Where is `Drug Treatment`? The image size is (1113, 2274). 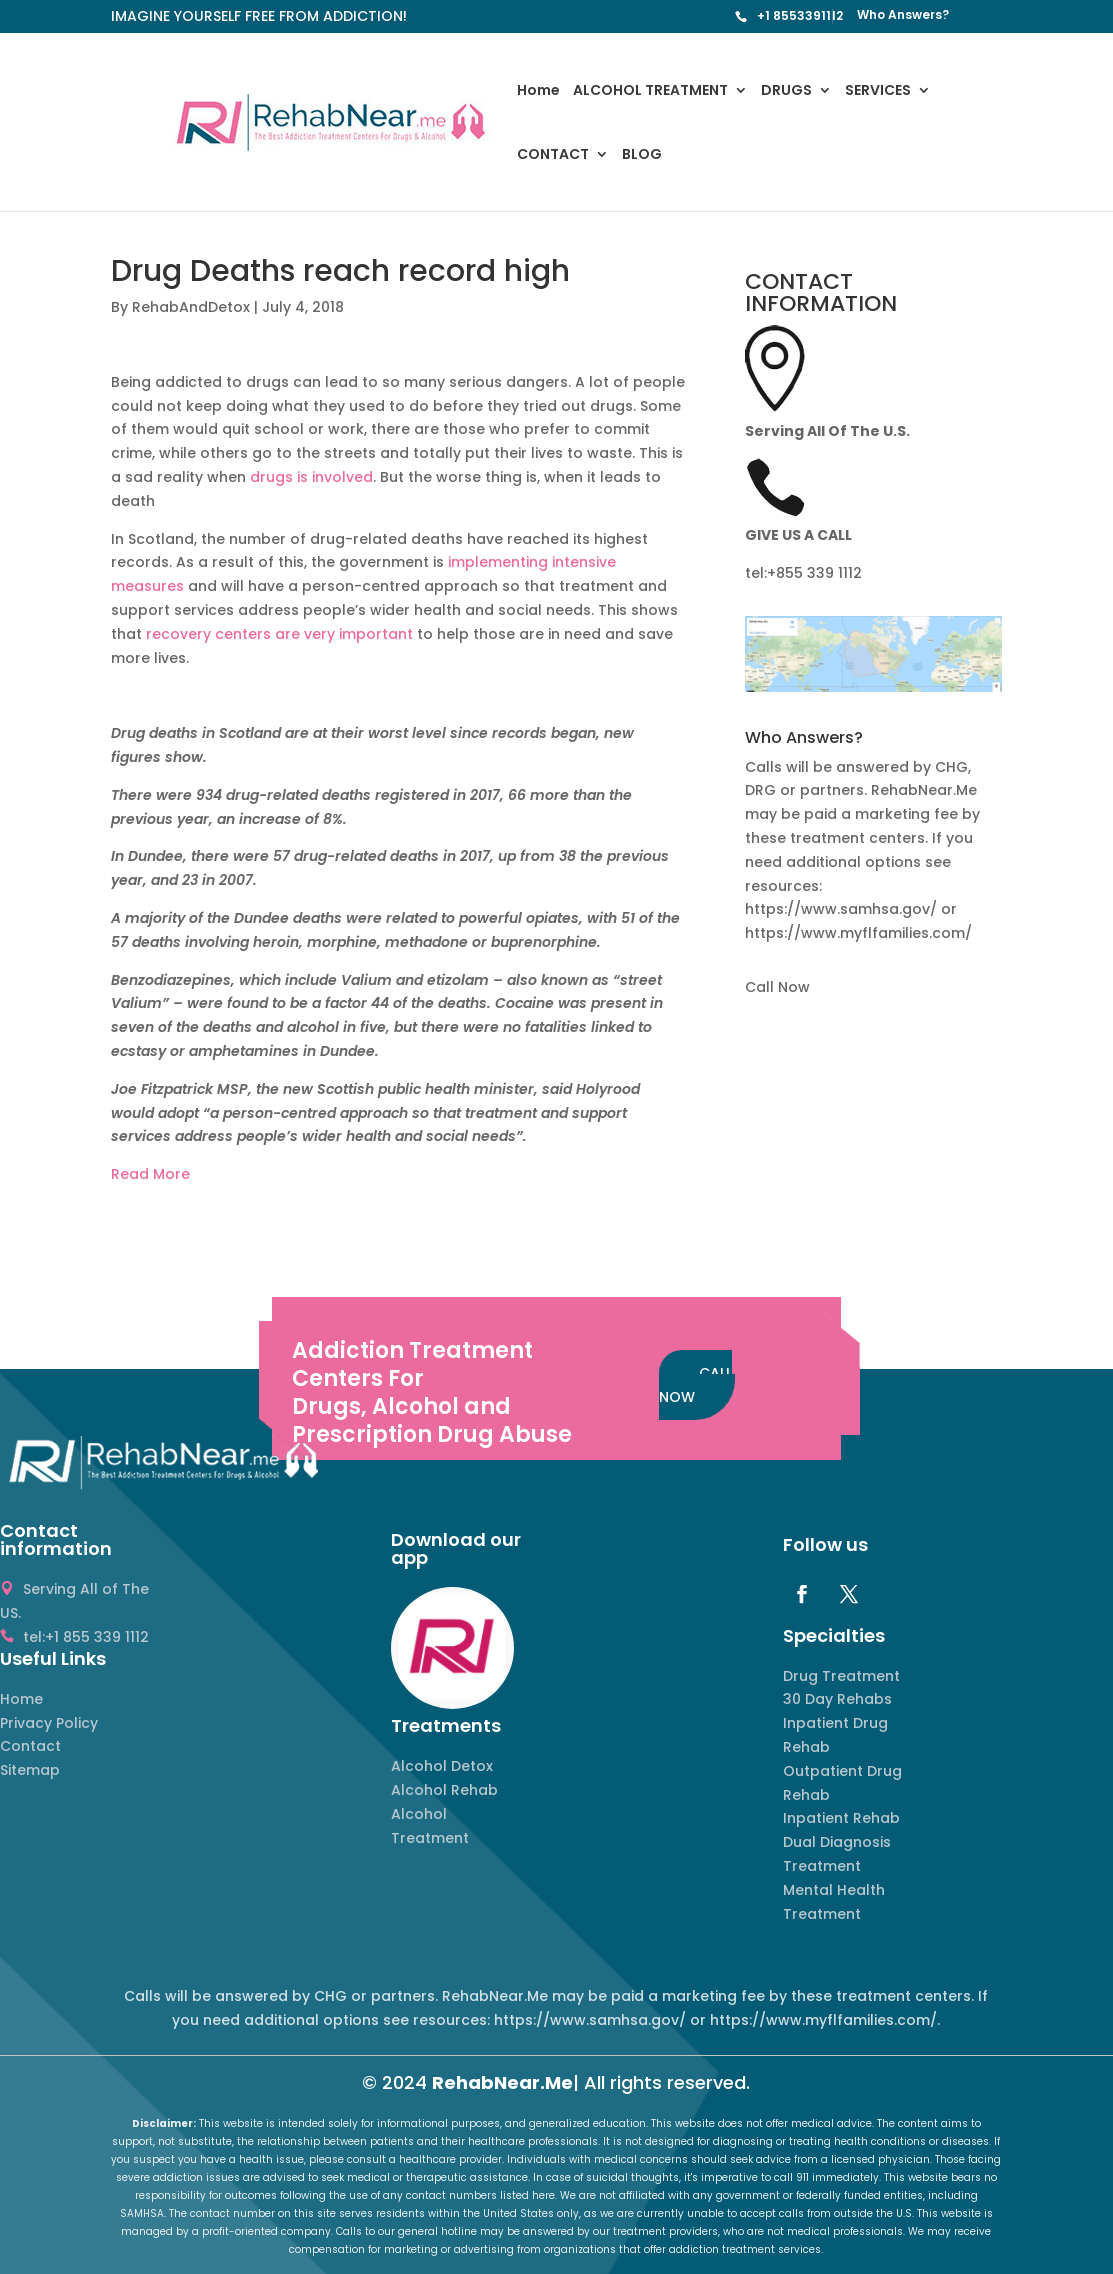 Drug Treatment is located at coordinates (841, 1676).